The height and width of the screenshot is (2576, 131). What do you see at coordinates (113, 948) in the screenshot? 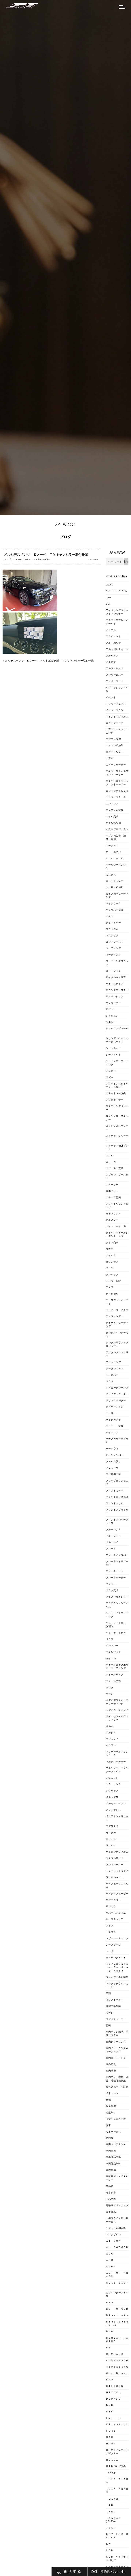
I see `コーティング` at bounding box center [113, 948].